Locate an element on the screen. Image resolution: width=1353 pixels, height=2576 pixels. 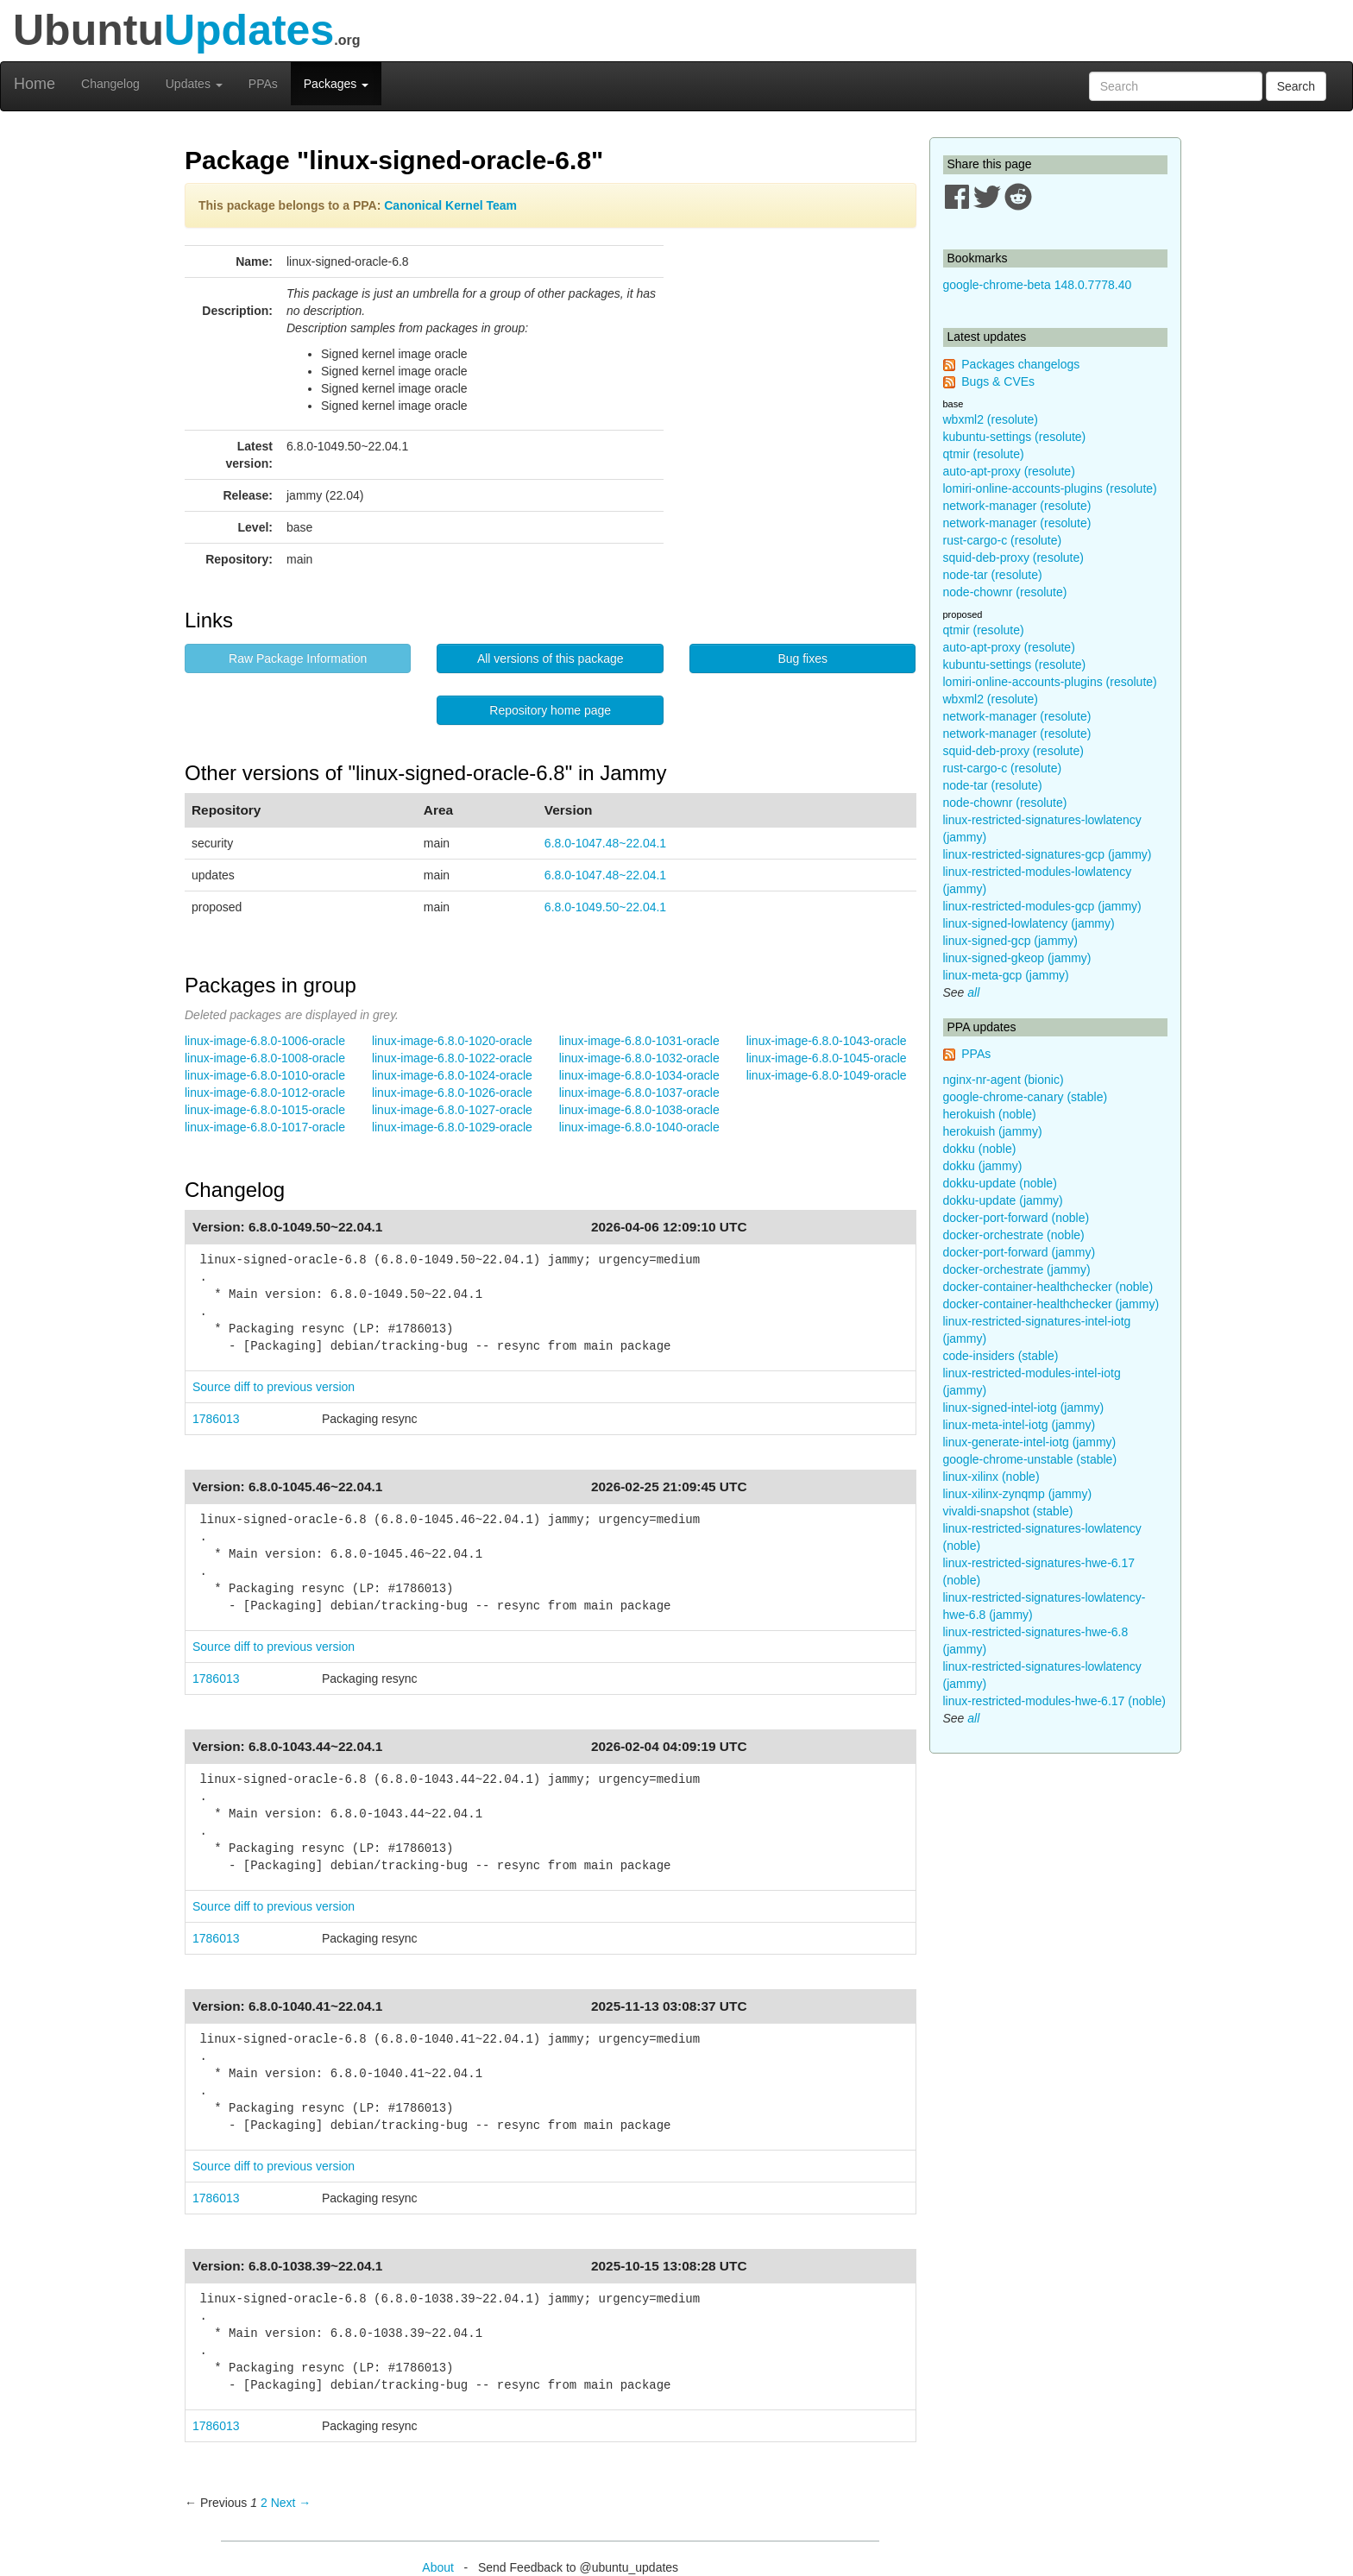
linux-image-6.8.0-1038-oracle is located at coordinates (639, 1110).